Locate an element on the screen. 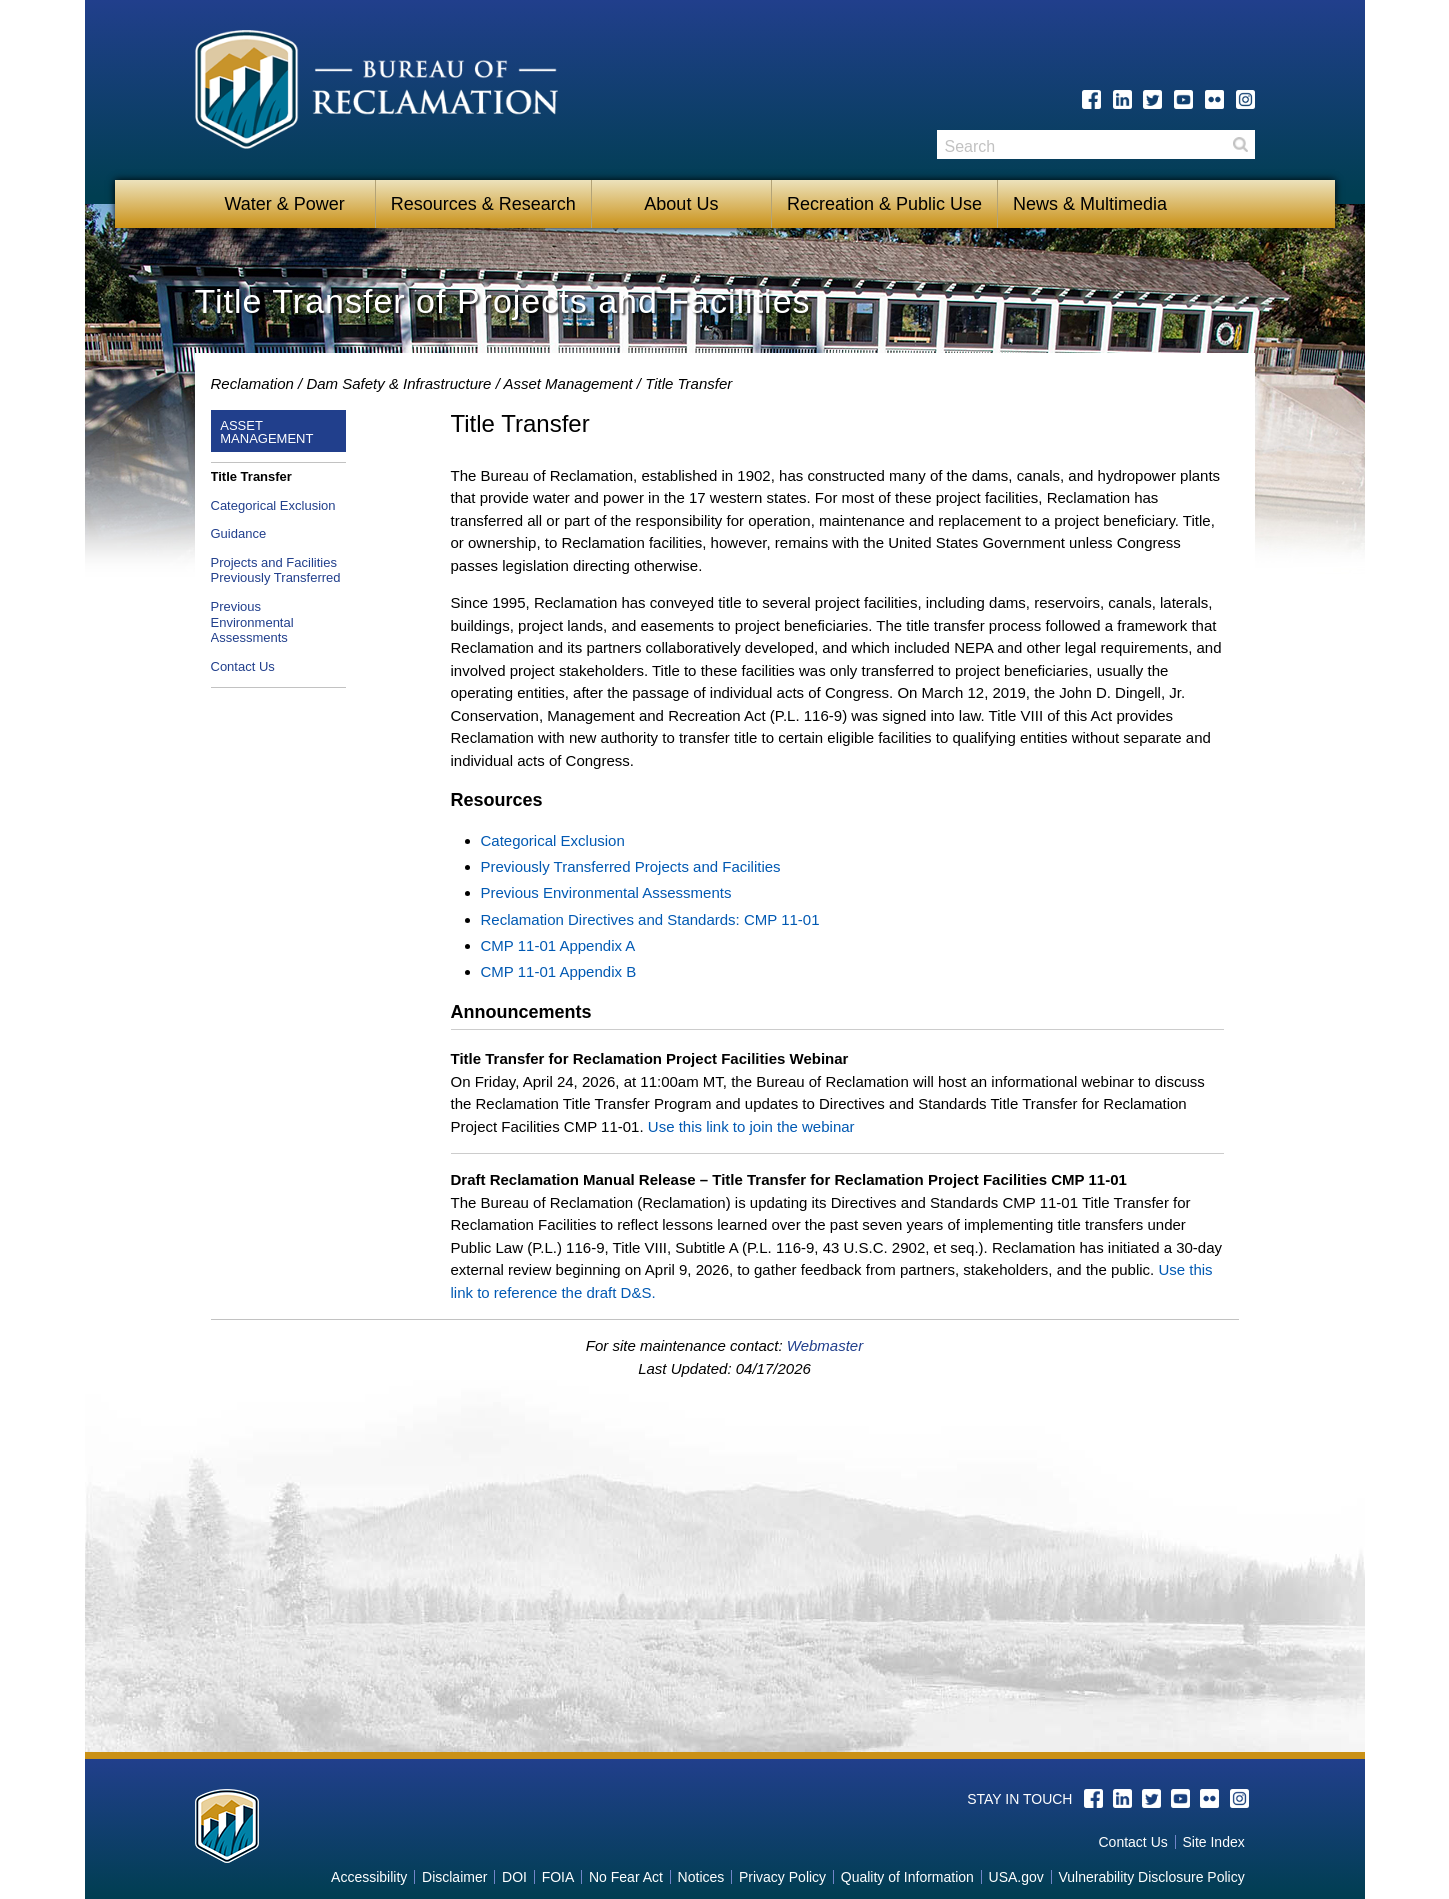 This screenshot has width=1449, height=1899. Reclamation Directives and Standards: CMP 11-01 is located at coordinates (650, 919).